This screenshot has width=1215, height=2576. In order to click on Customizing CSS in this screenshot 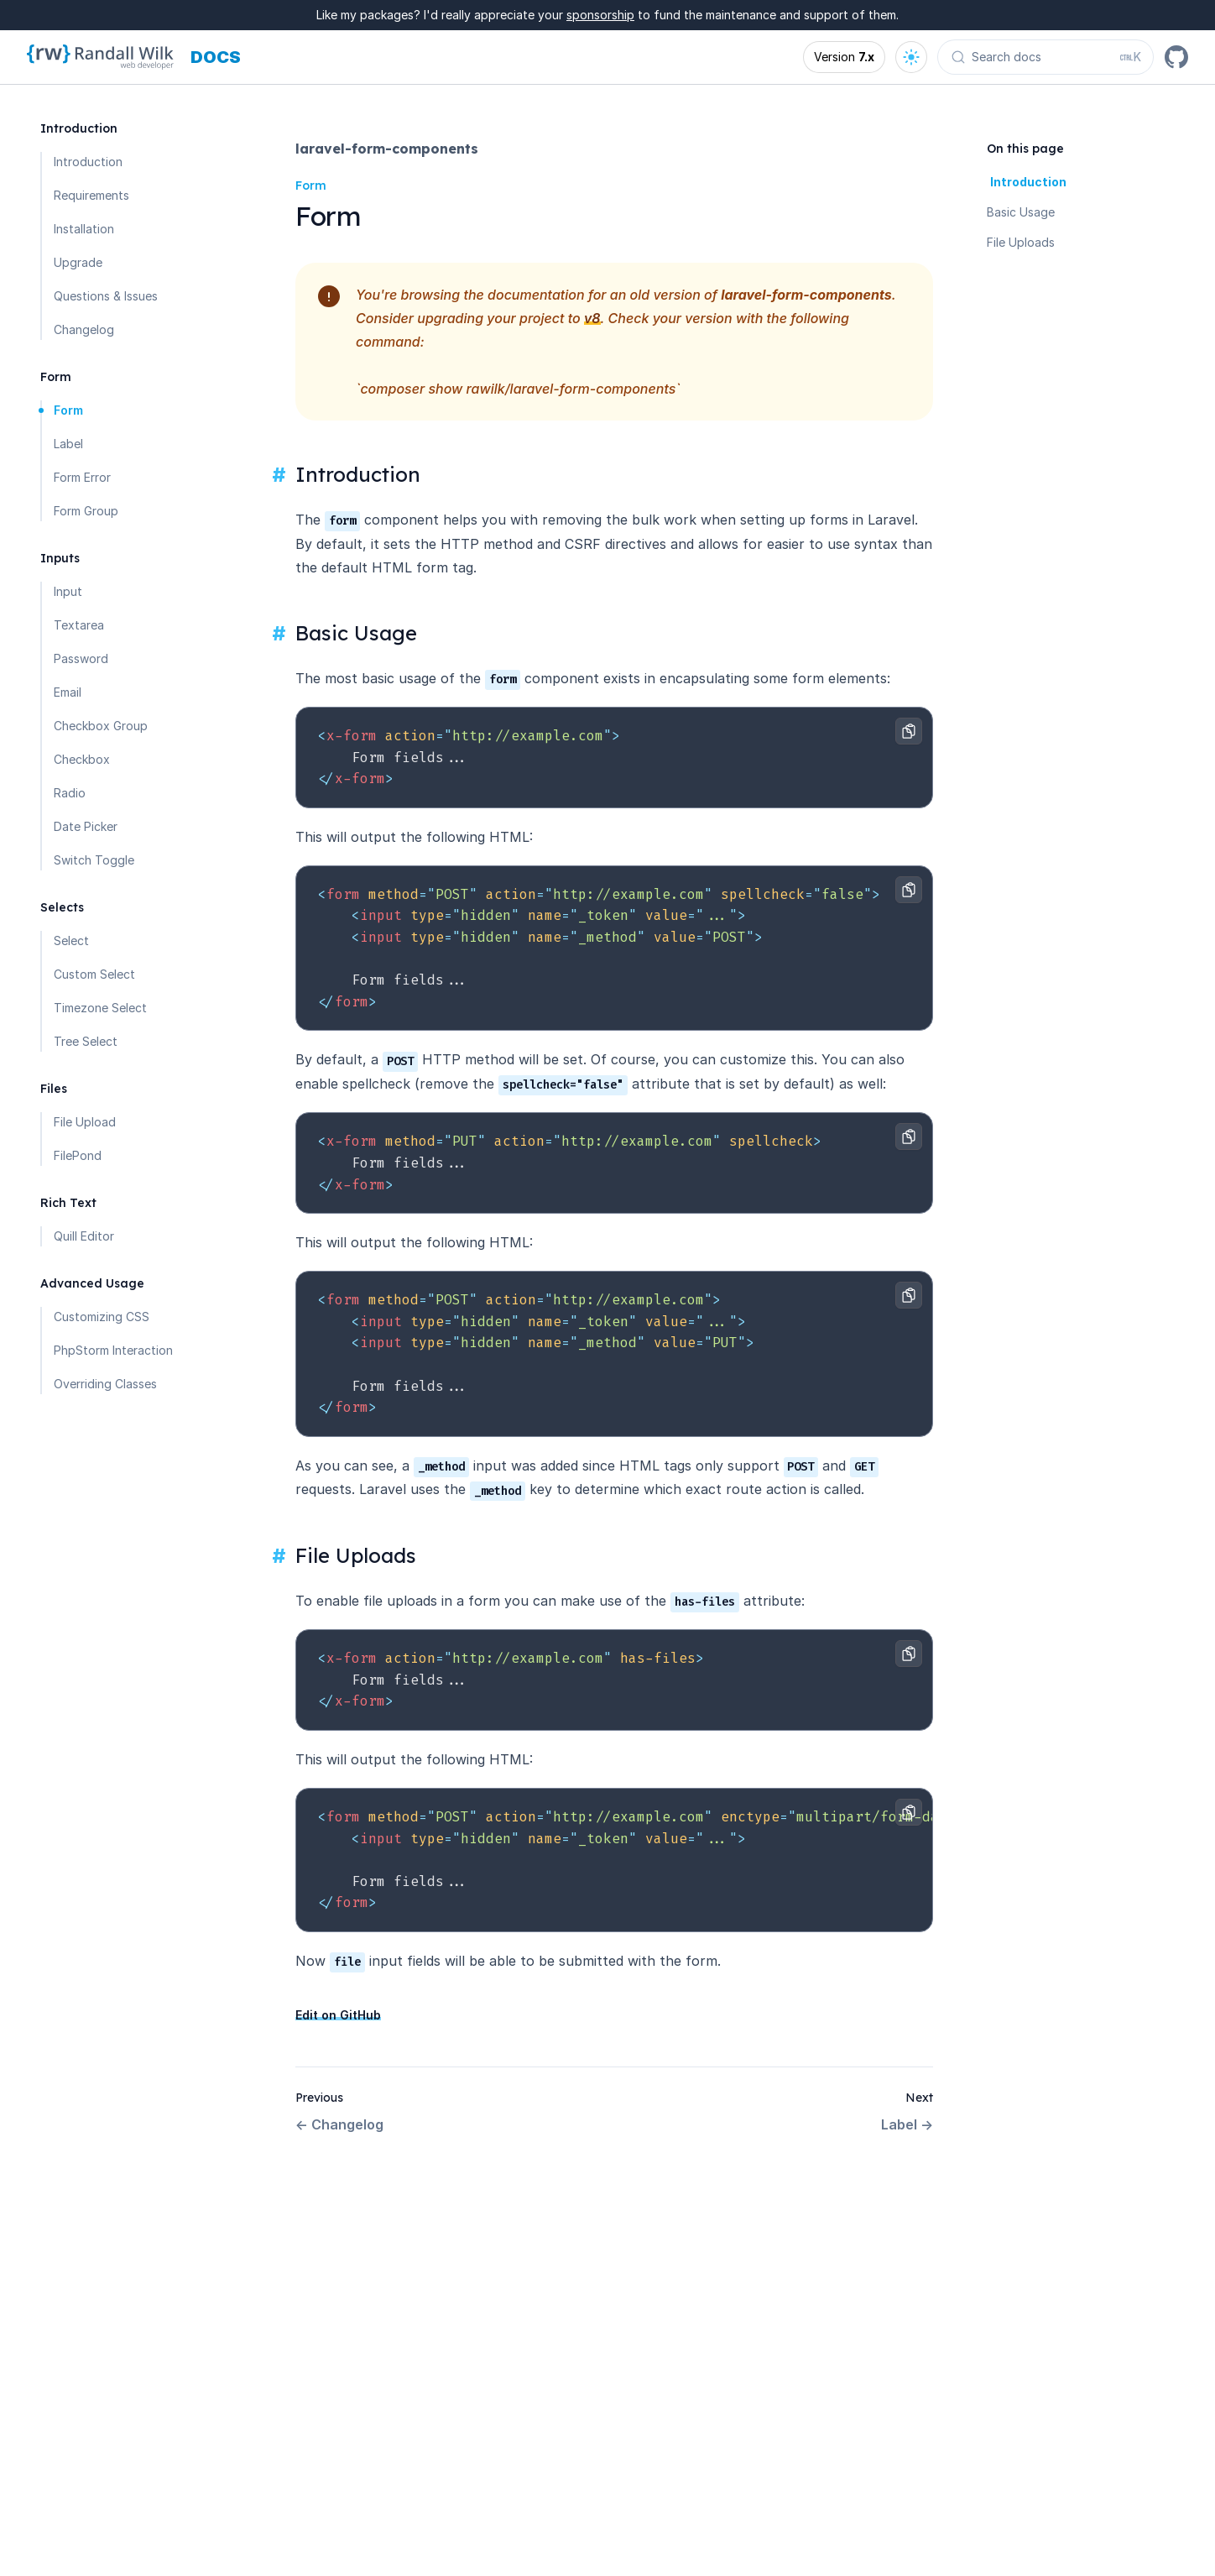, I will do `click(101, 1316)`.